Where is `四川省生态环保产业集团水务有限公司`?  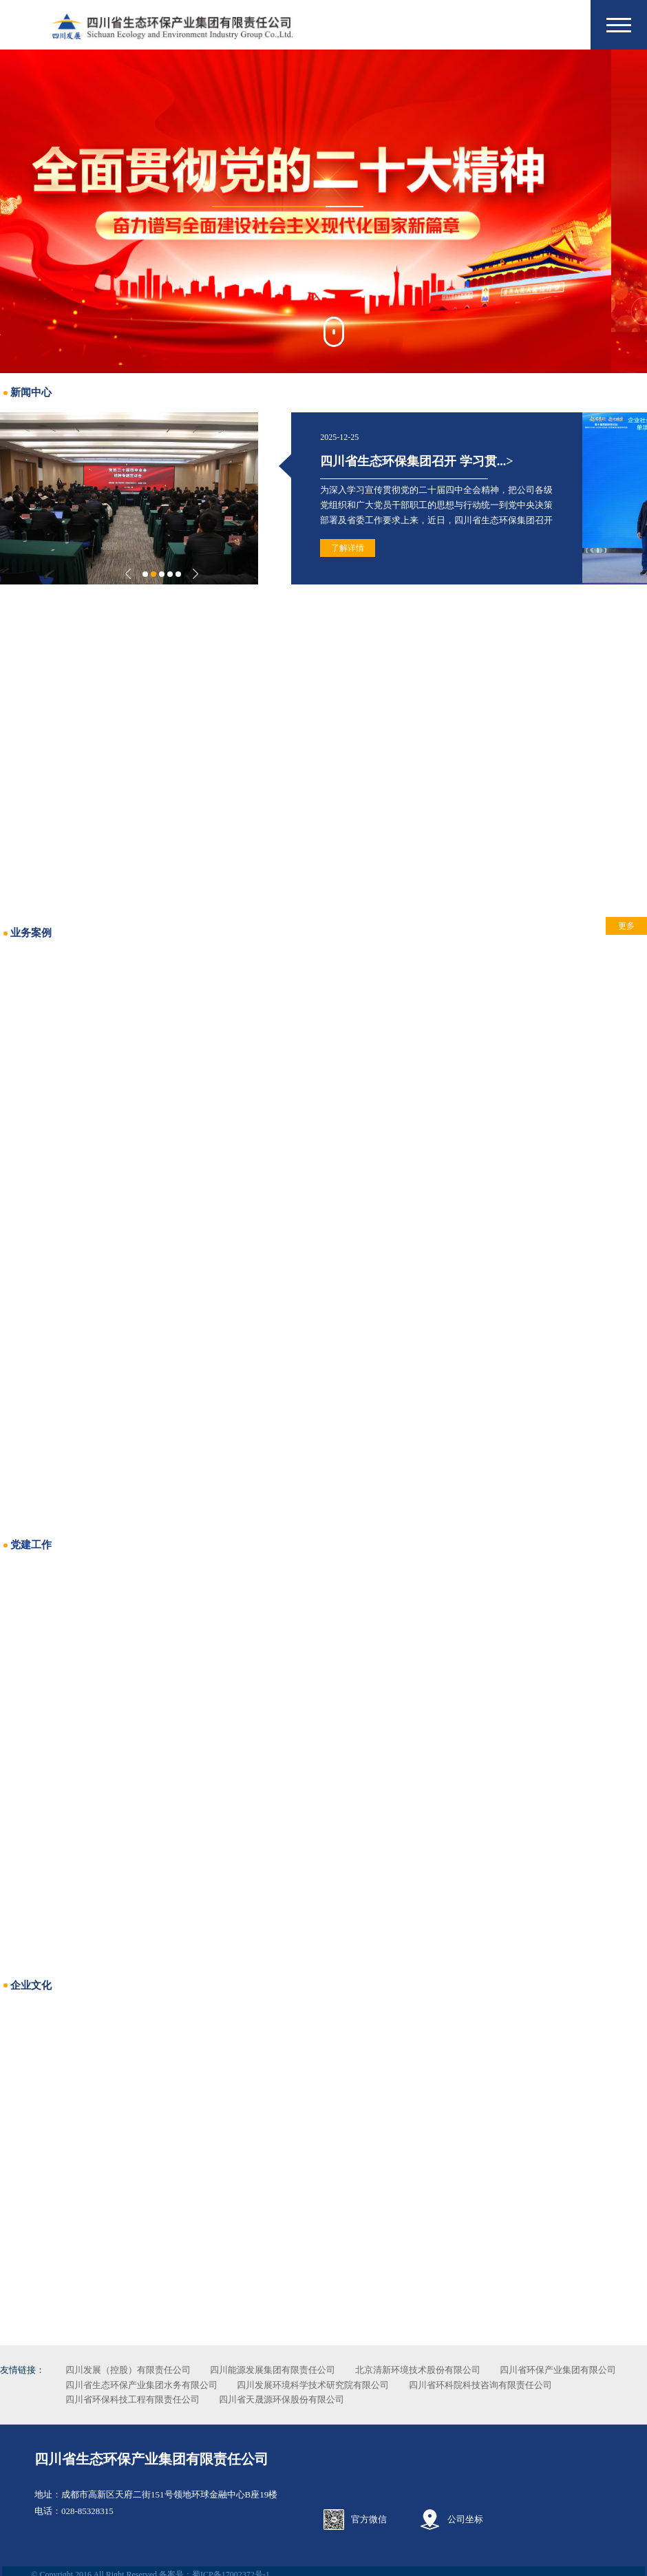
四川省生态环保产业集团水务有限公司 is located at coordinates (309, 2385).